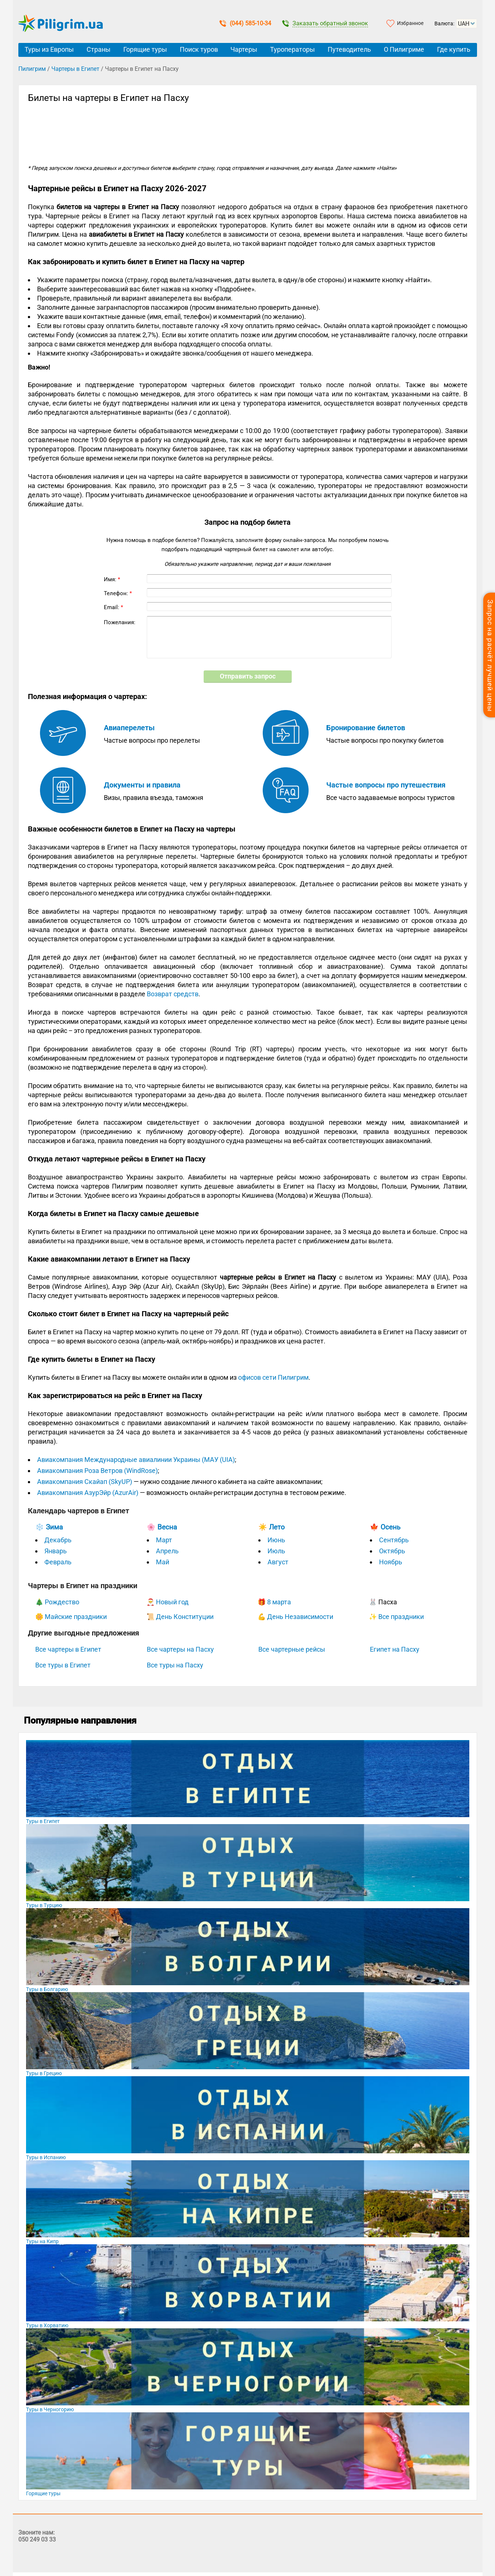 The width and height of the screenshot is (495, 2576). What do you see at coordinates (32, 68) in the screenshot?
I see `Пилигрим` at bounding box center [32, 68].